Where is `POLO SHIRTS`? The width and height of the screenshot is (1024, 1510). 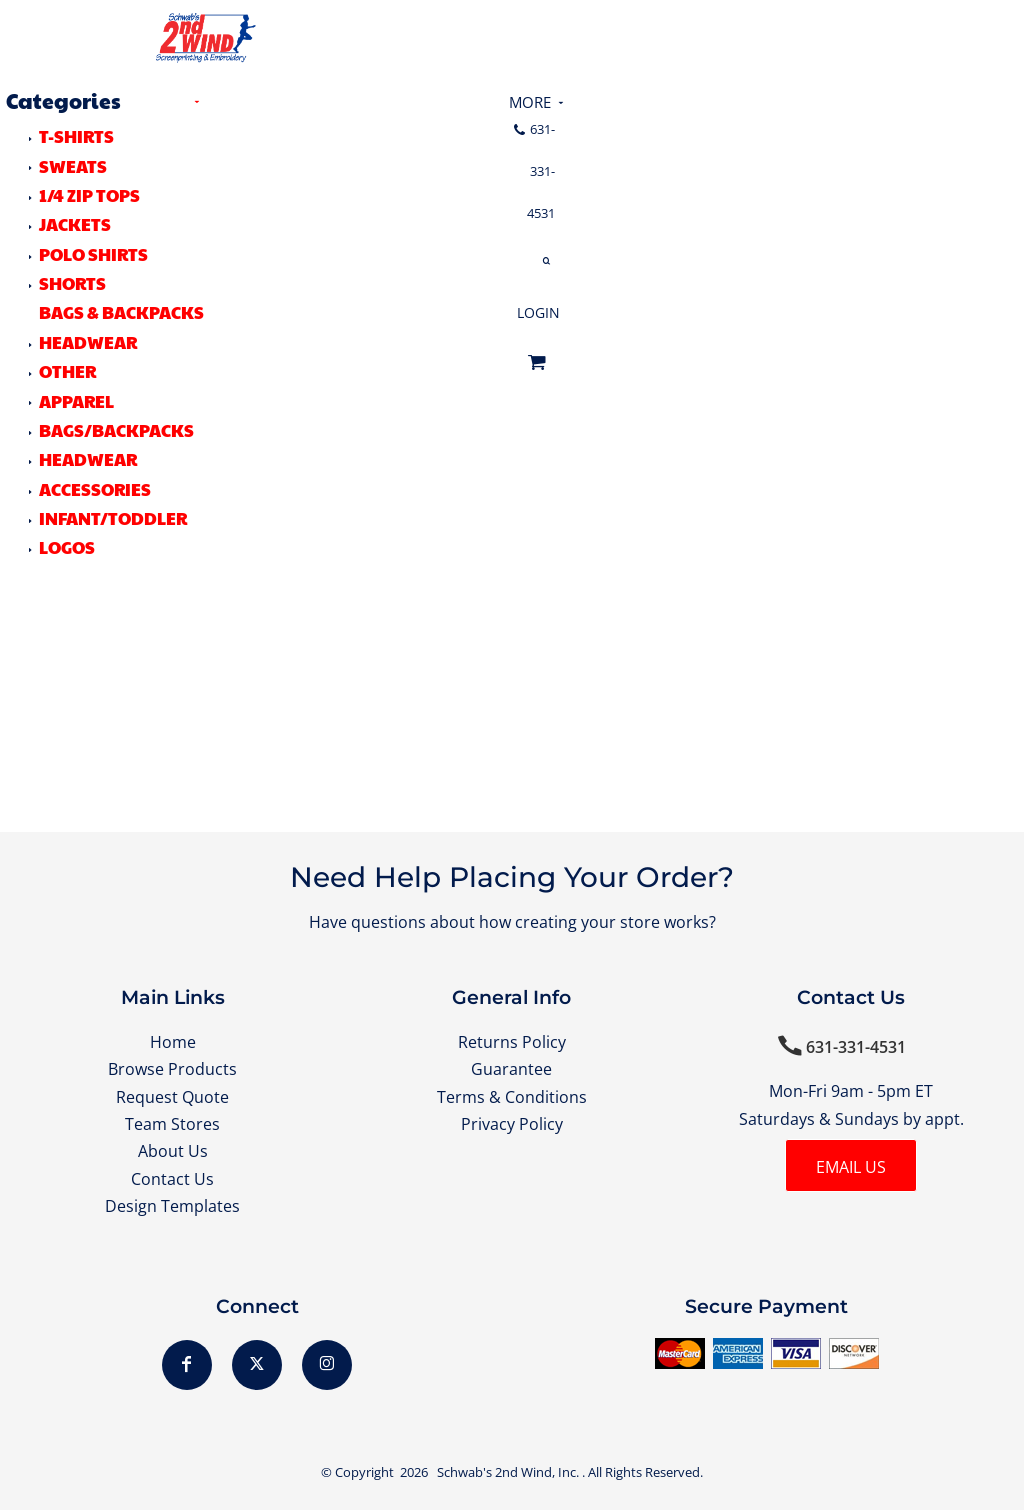 POLO SHIRTS is located at coordinates (93, 254).